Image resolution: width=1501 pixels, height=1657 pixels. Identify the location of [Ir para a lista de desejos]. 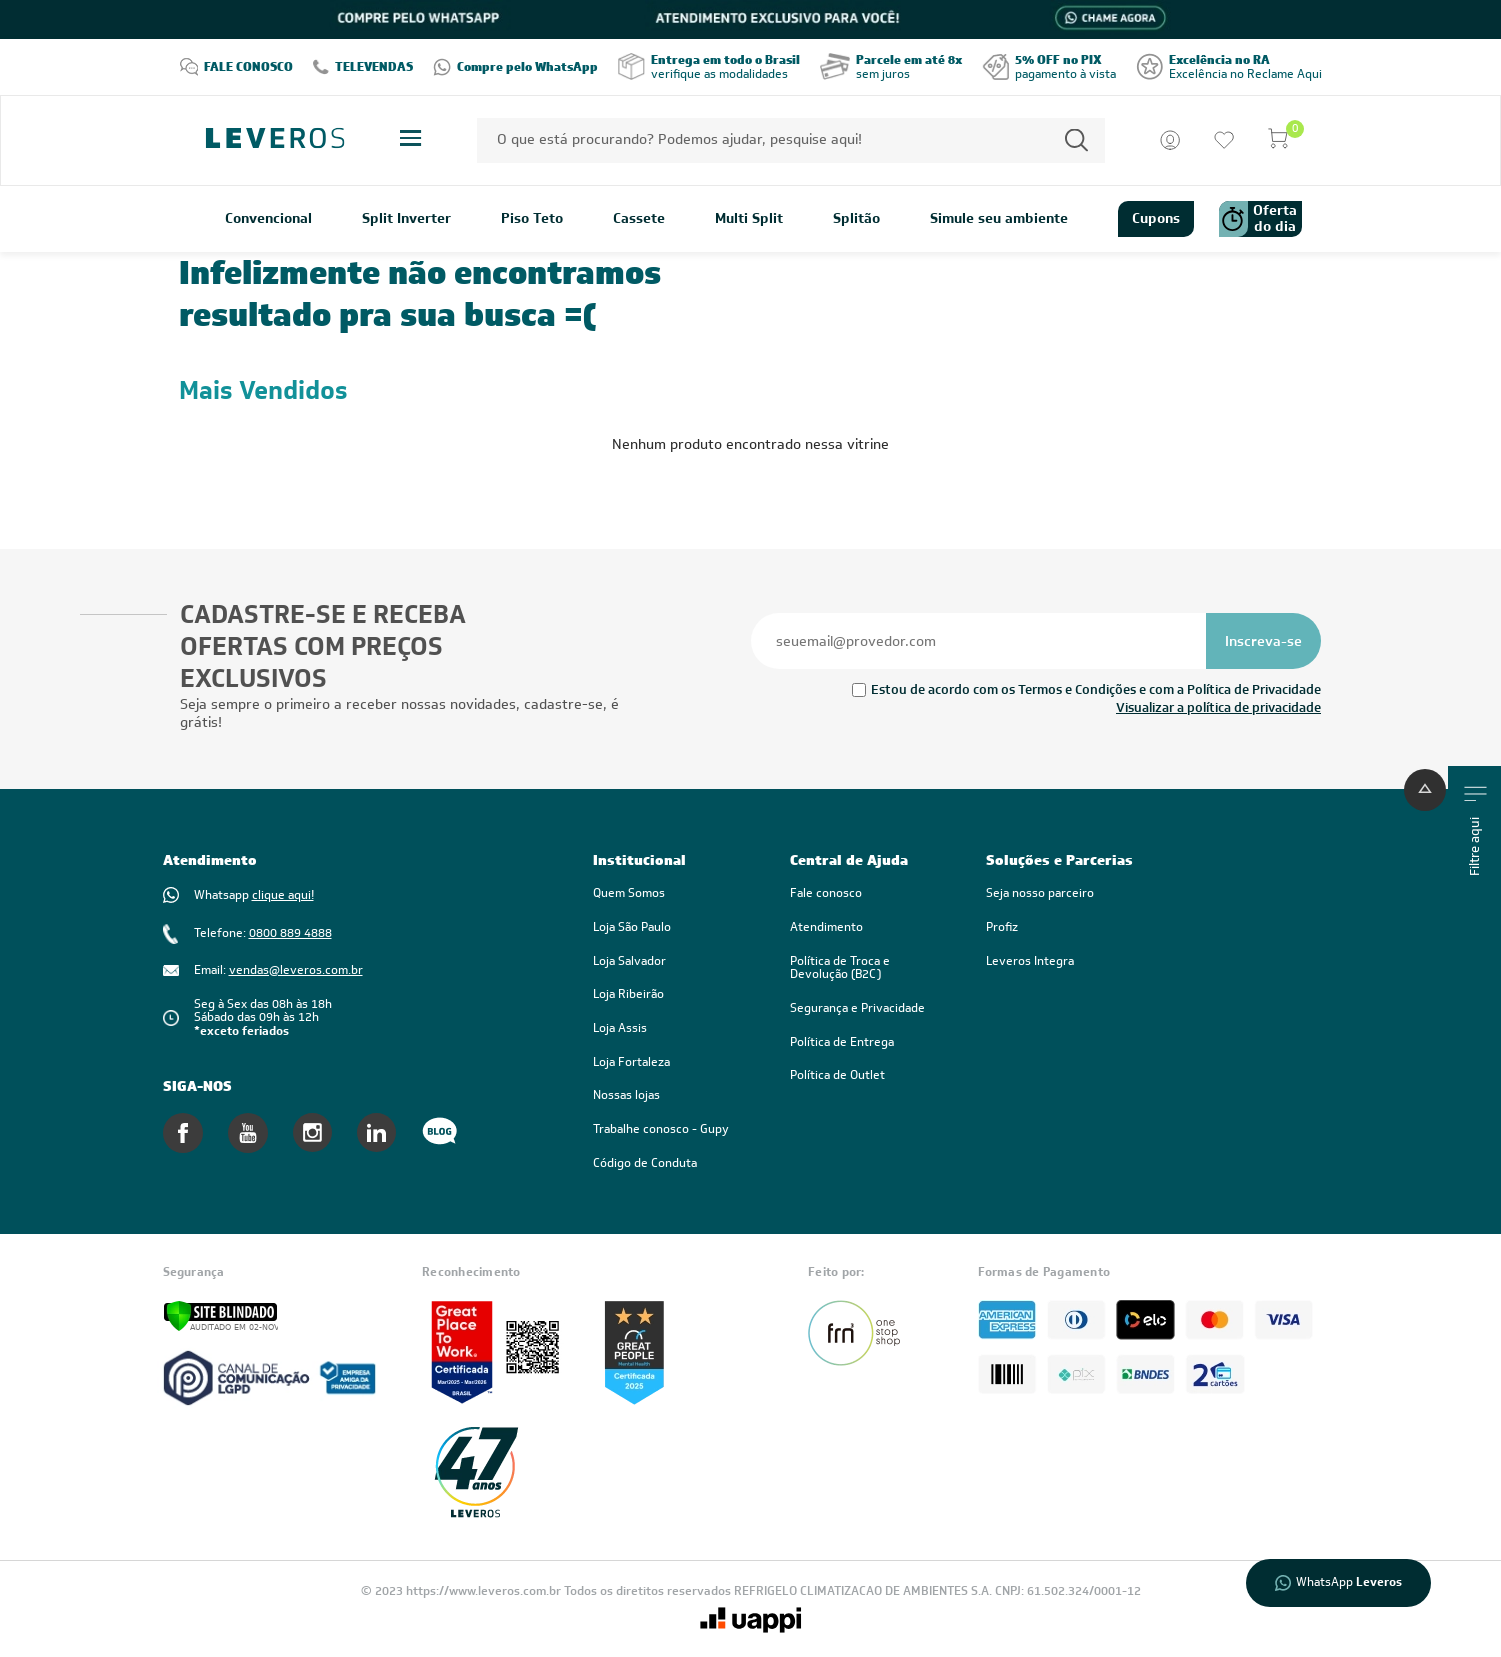
(1224, 140).